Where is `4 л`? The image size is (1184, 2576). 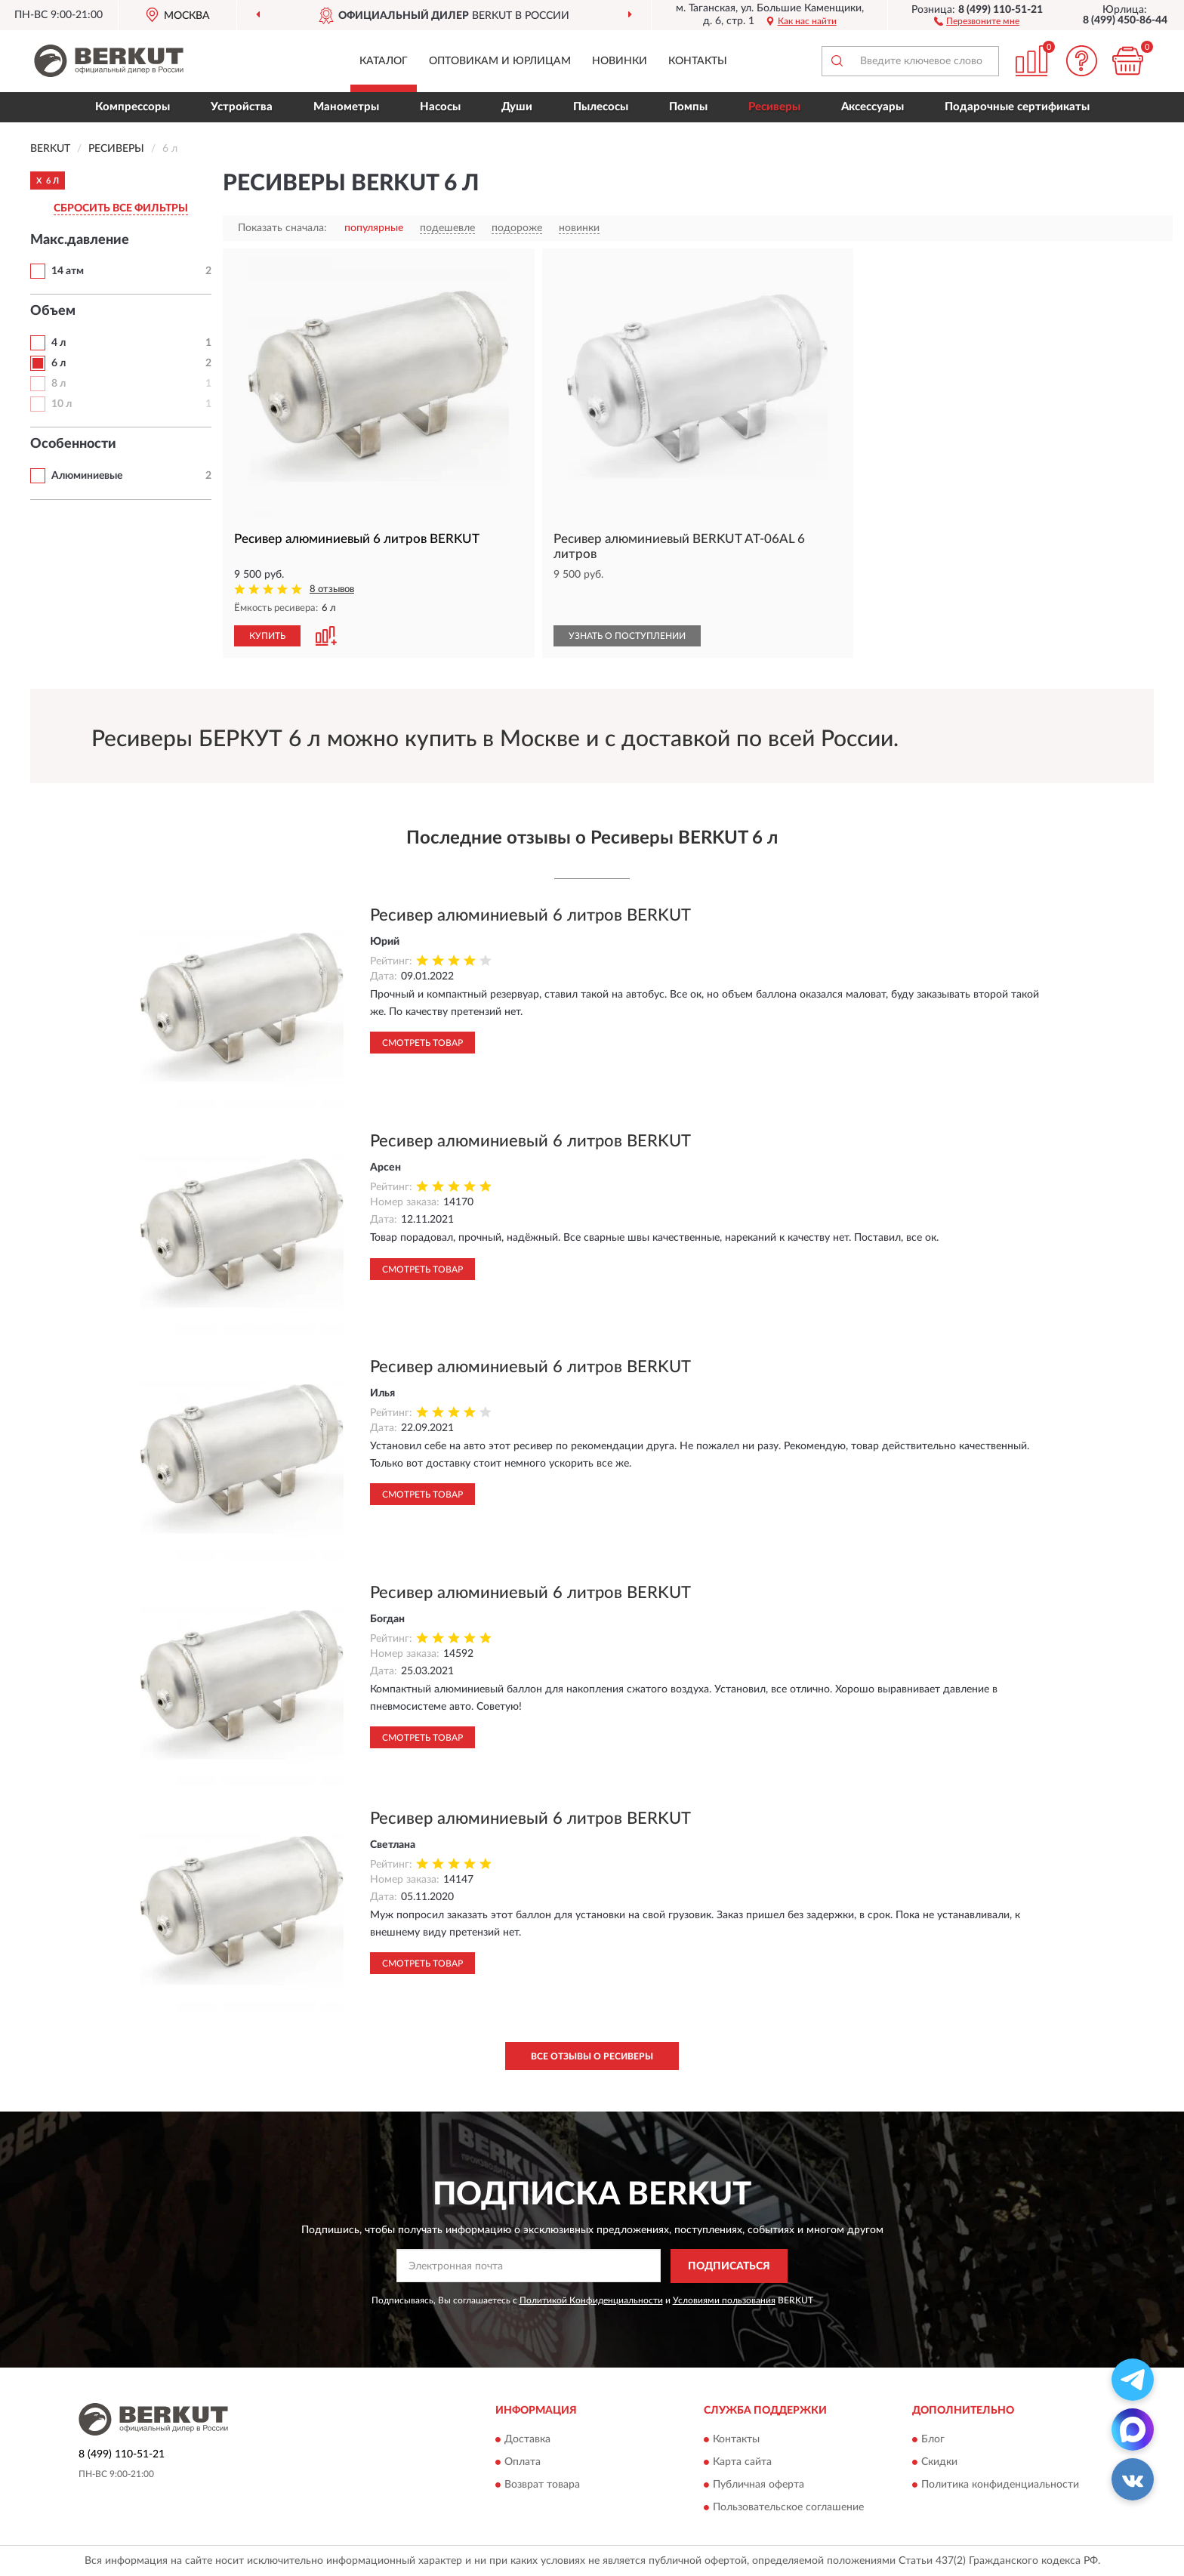
4 л is located at coordinates (58, 343).